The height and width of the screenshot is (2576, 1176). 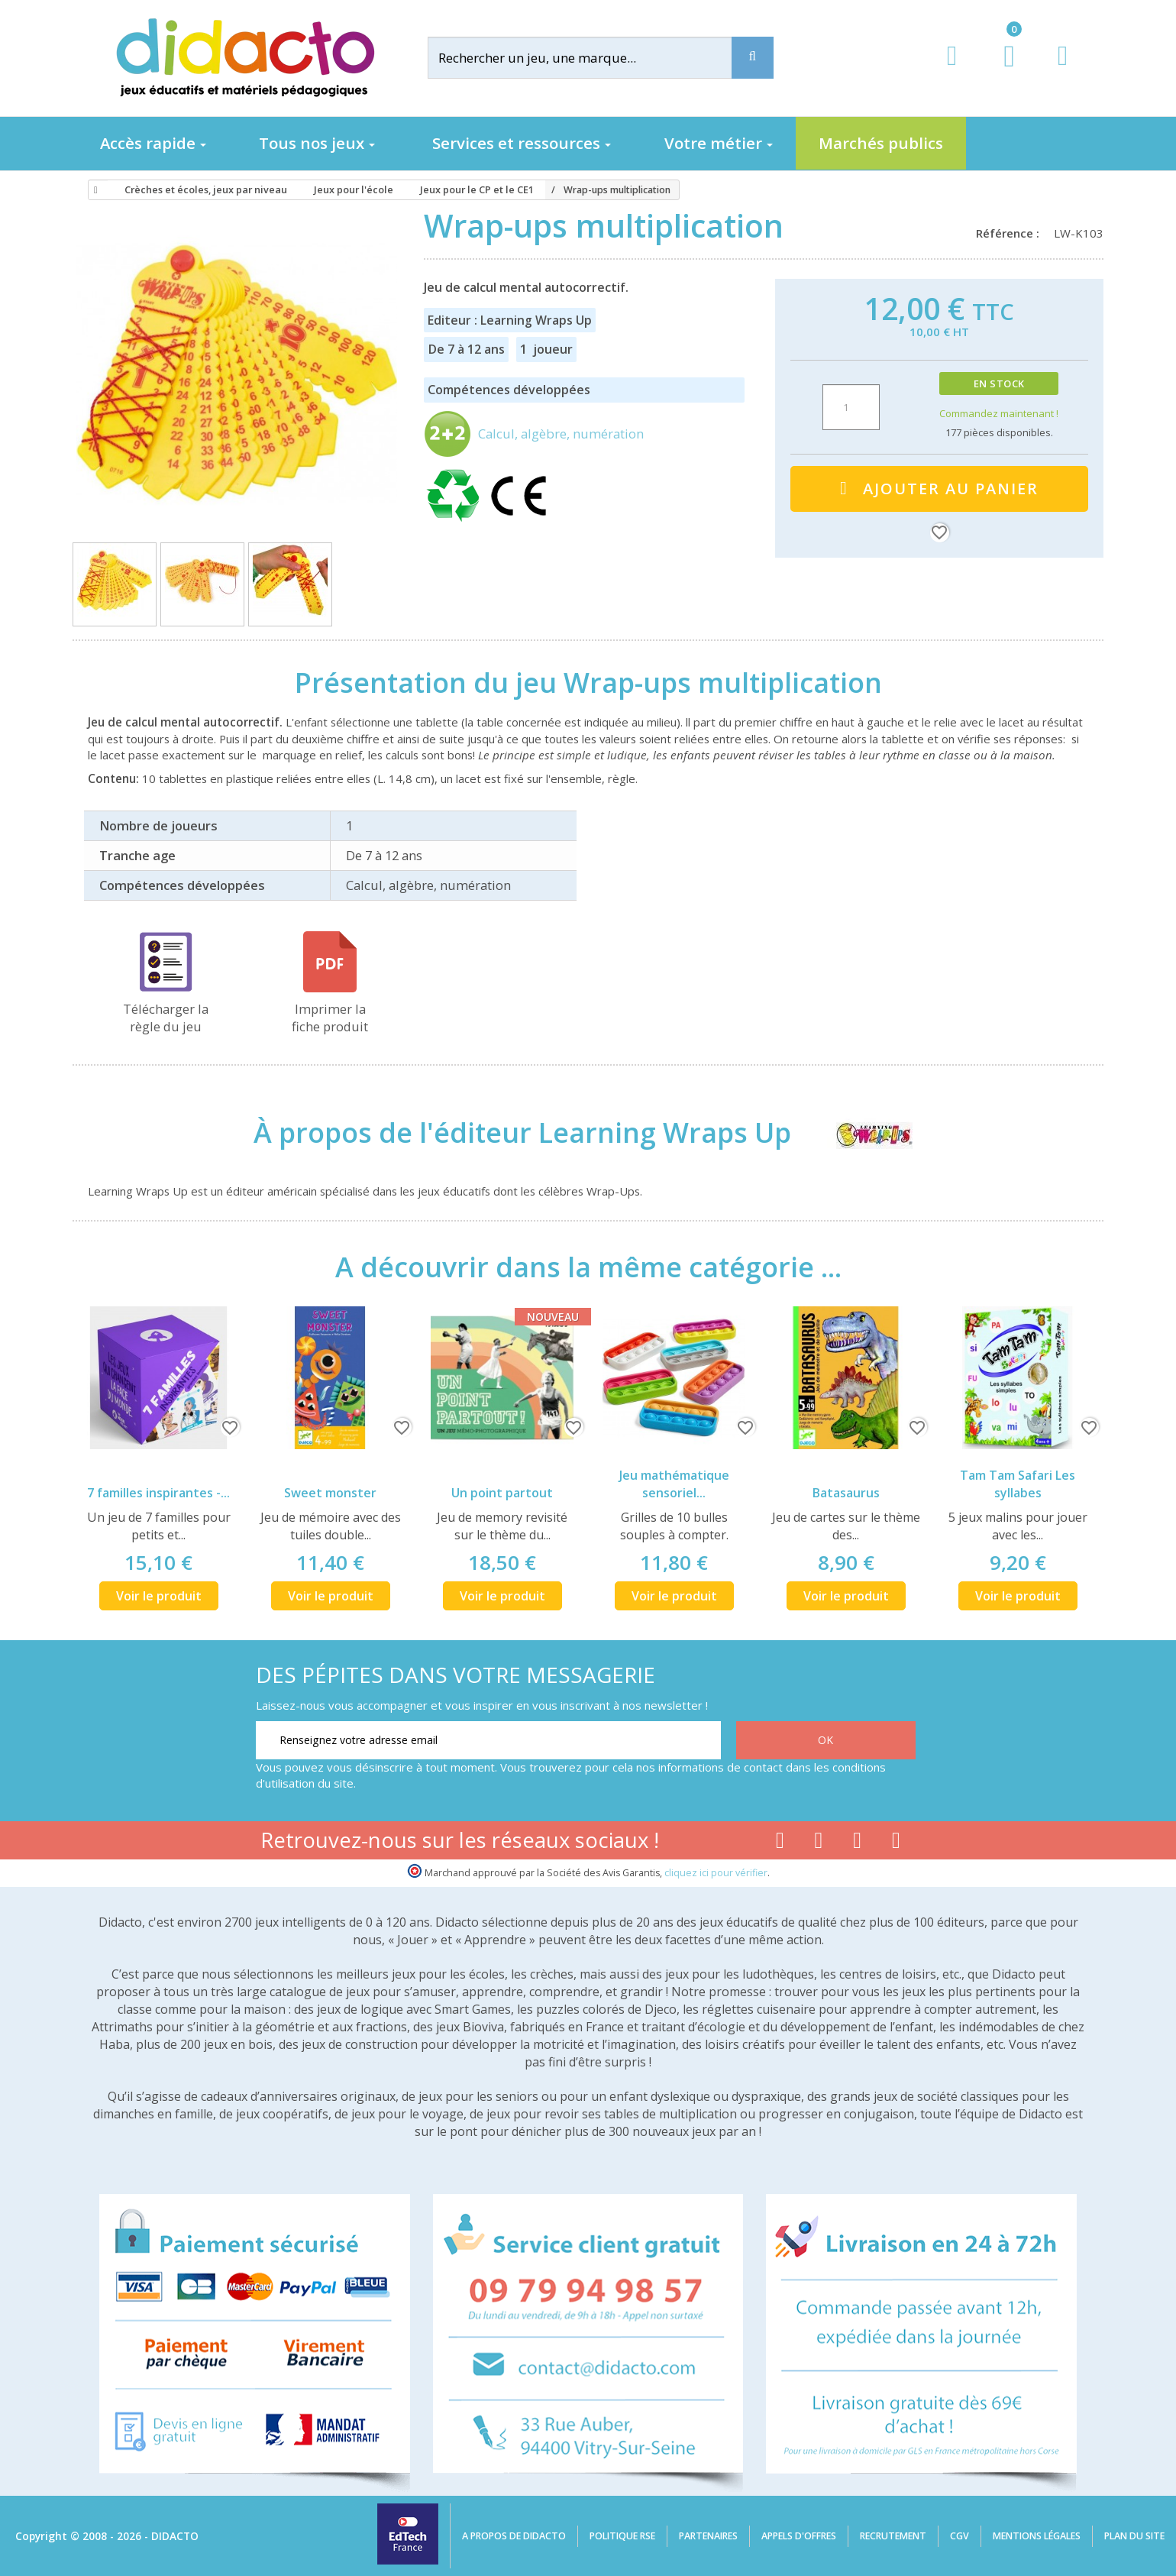 I want to click on 7 familles inspirantes -..., so click(x=158, y=1492).